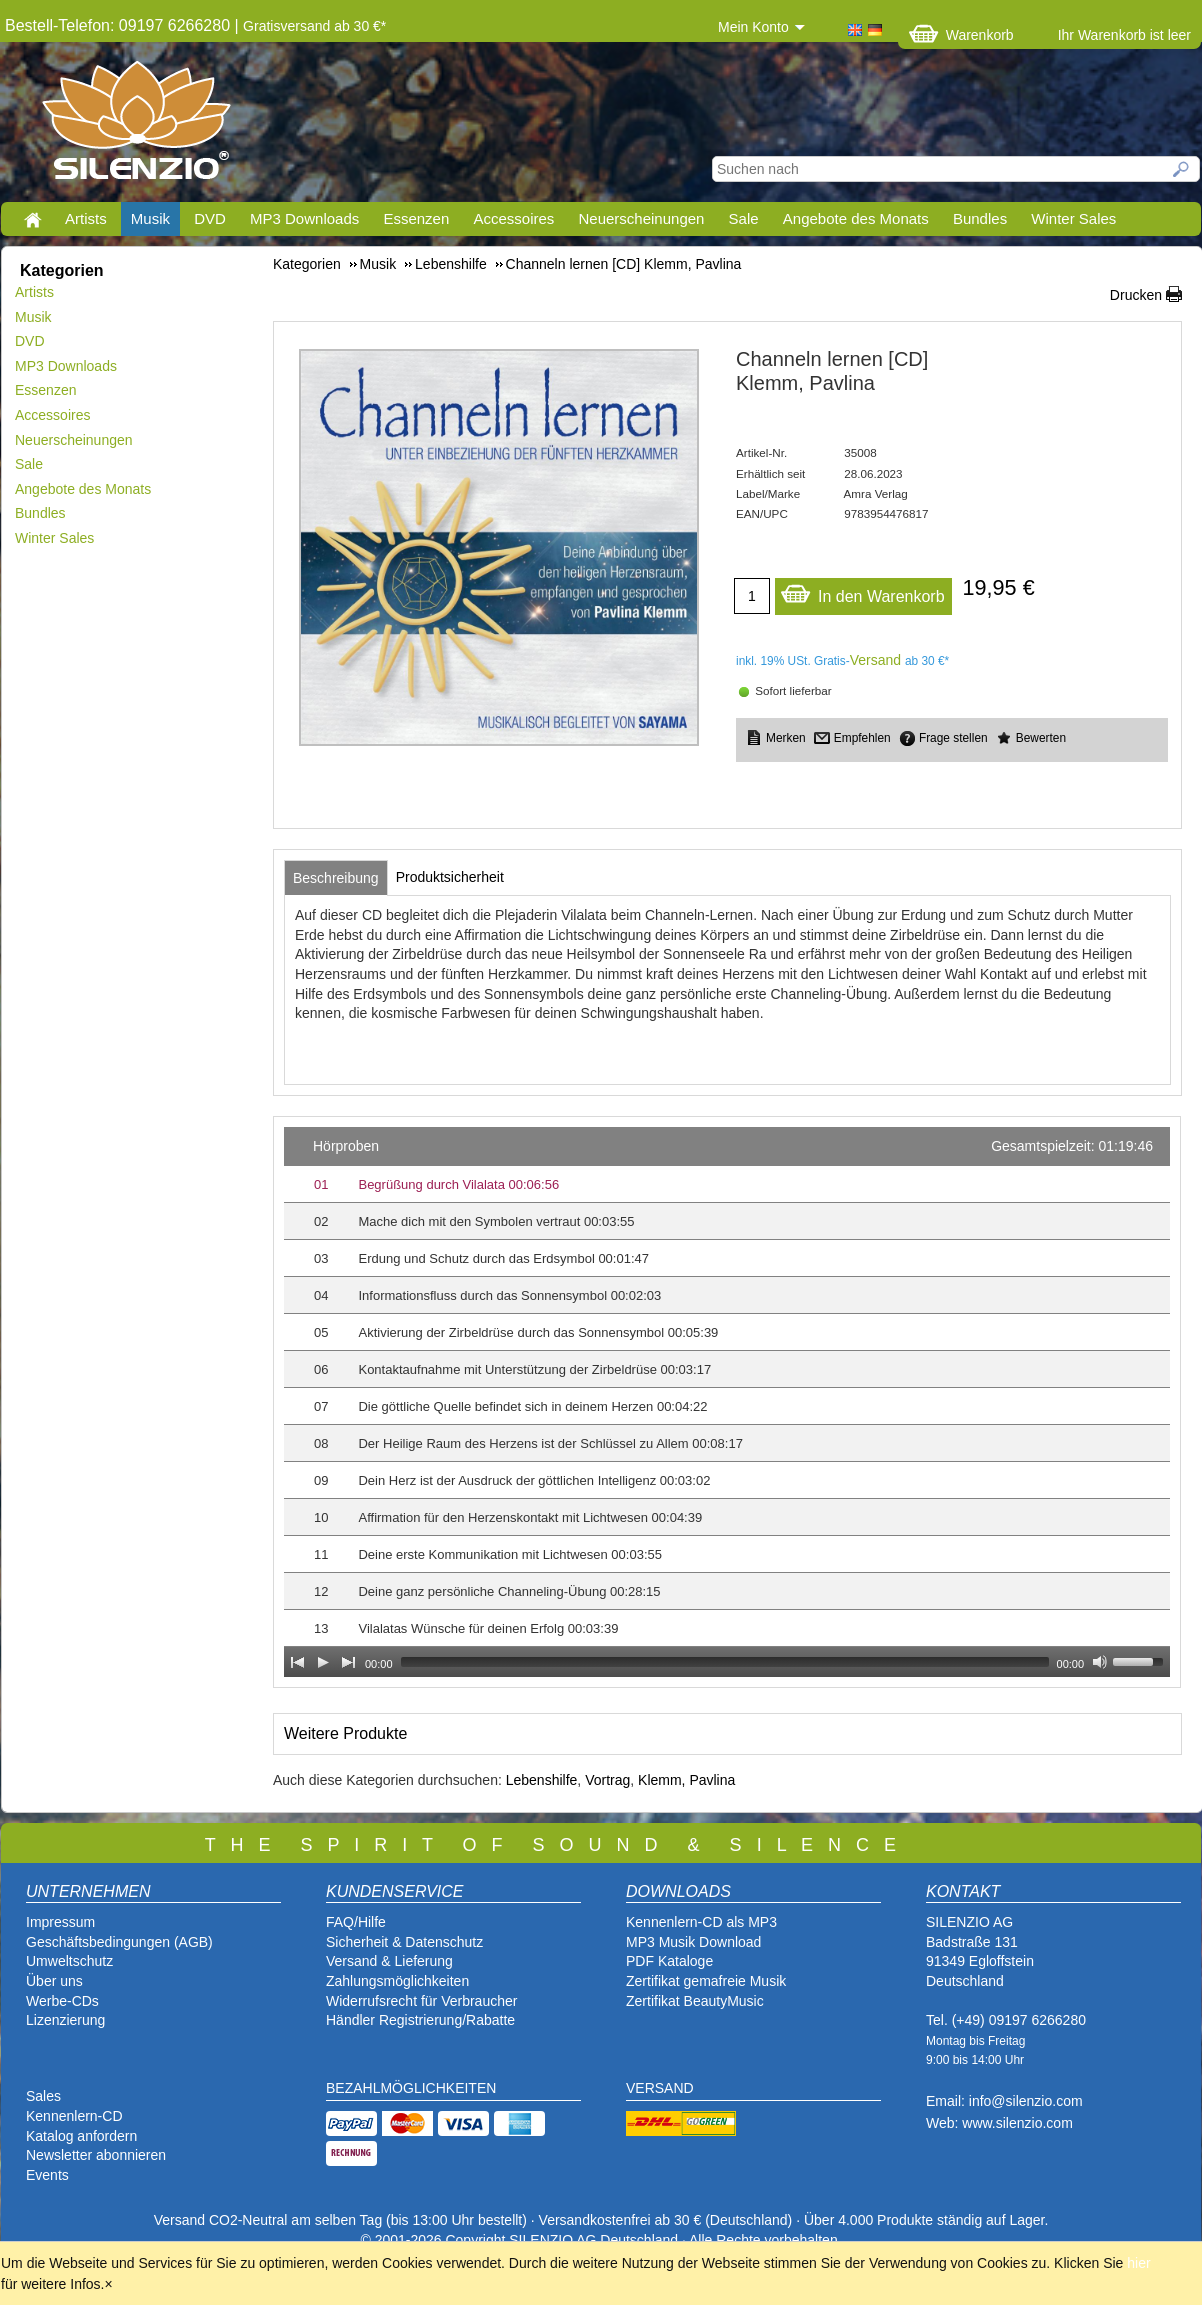 This screenshot has height=2305, width=1202. I want to click on Beschreibung [presentation], so click(336, 878).